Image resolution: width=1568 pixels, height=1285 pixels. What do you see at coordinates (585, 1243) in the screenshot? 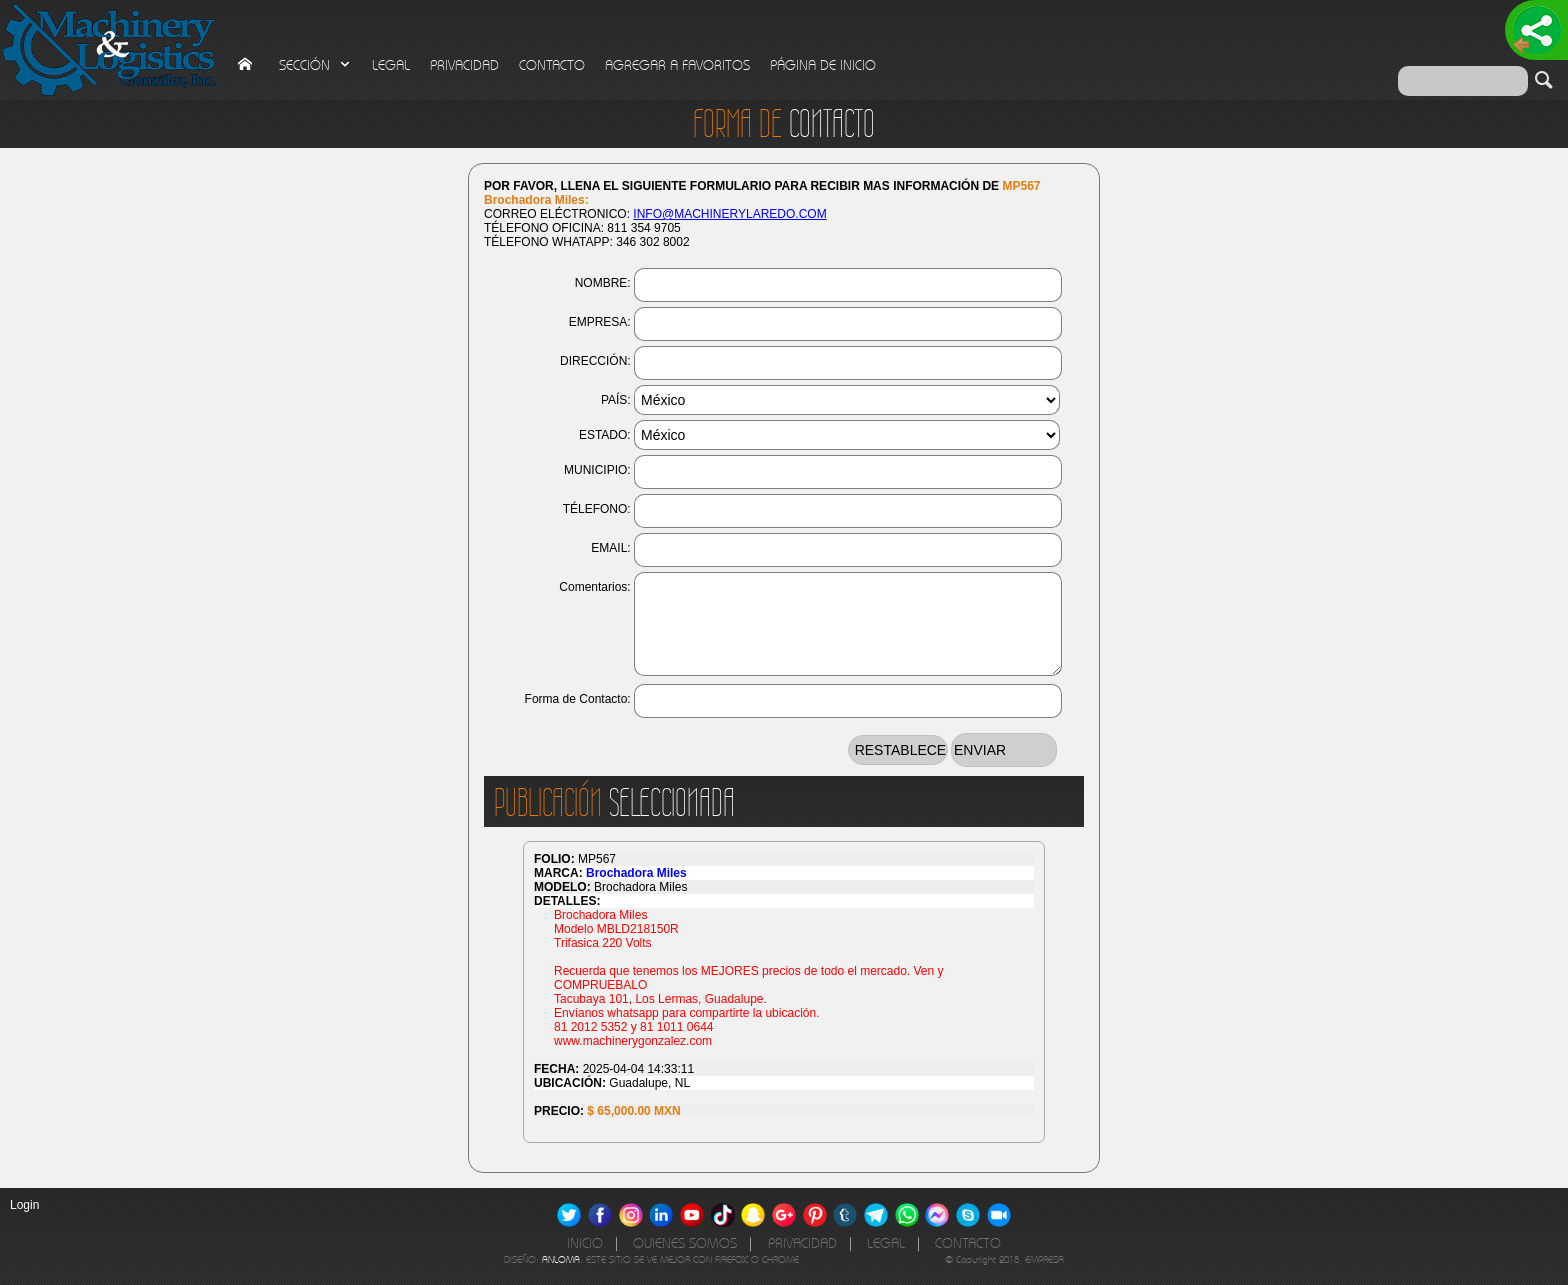
I see `INICIO` at bounding box center [585, 1243].